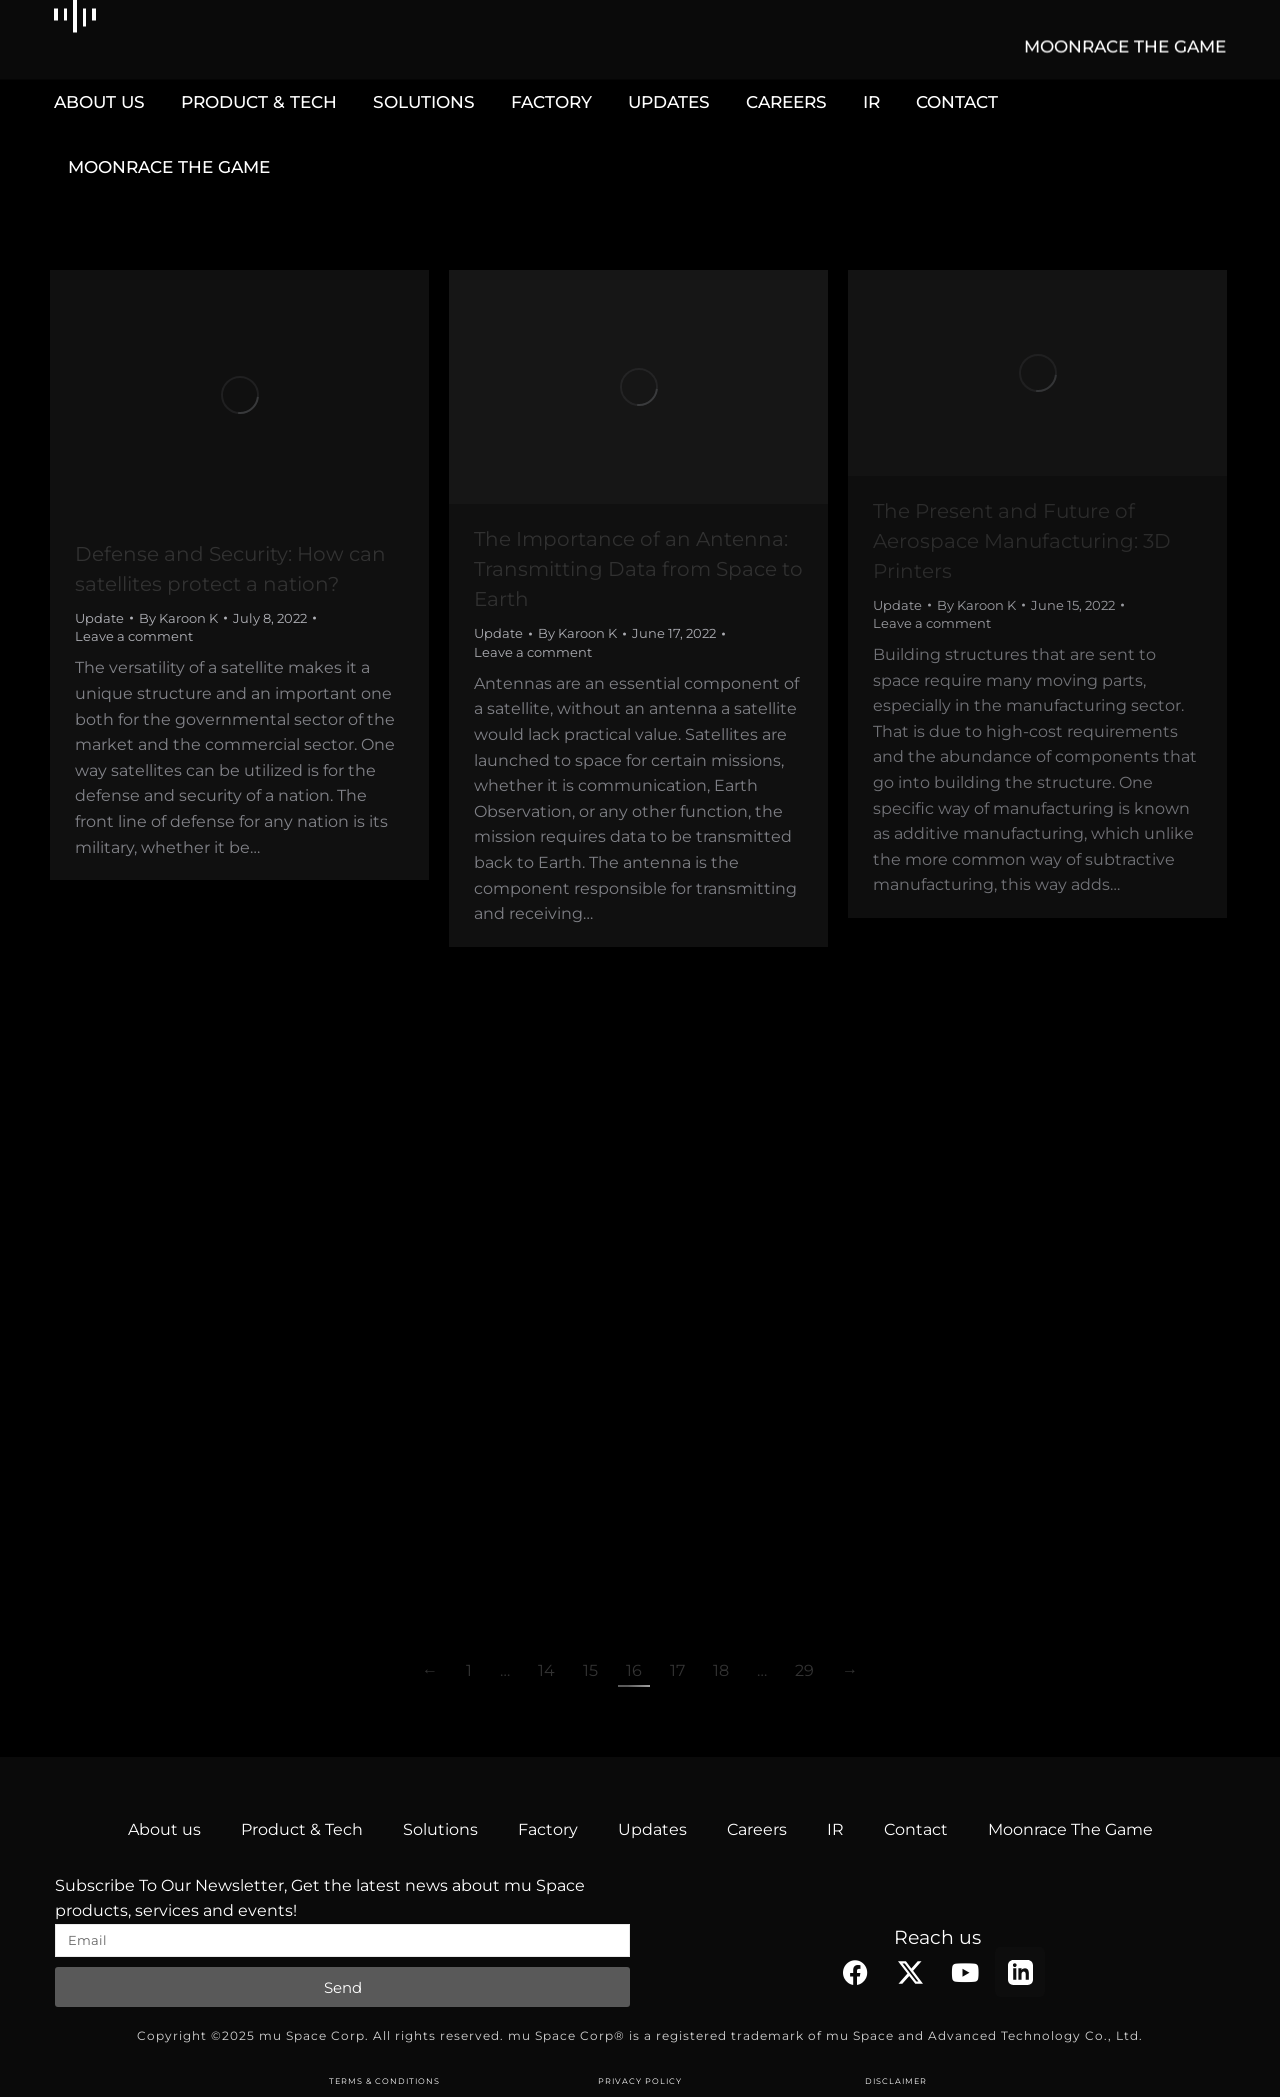  I want to click on PRIVACY POLICY, so click(640, 2081).